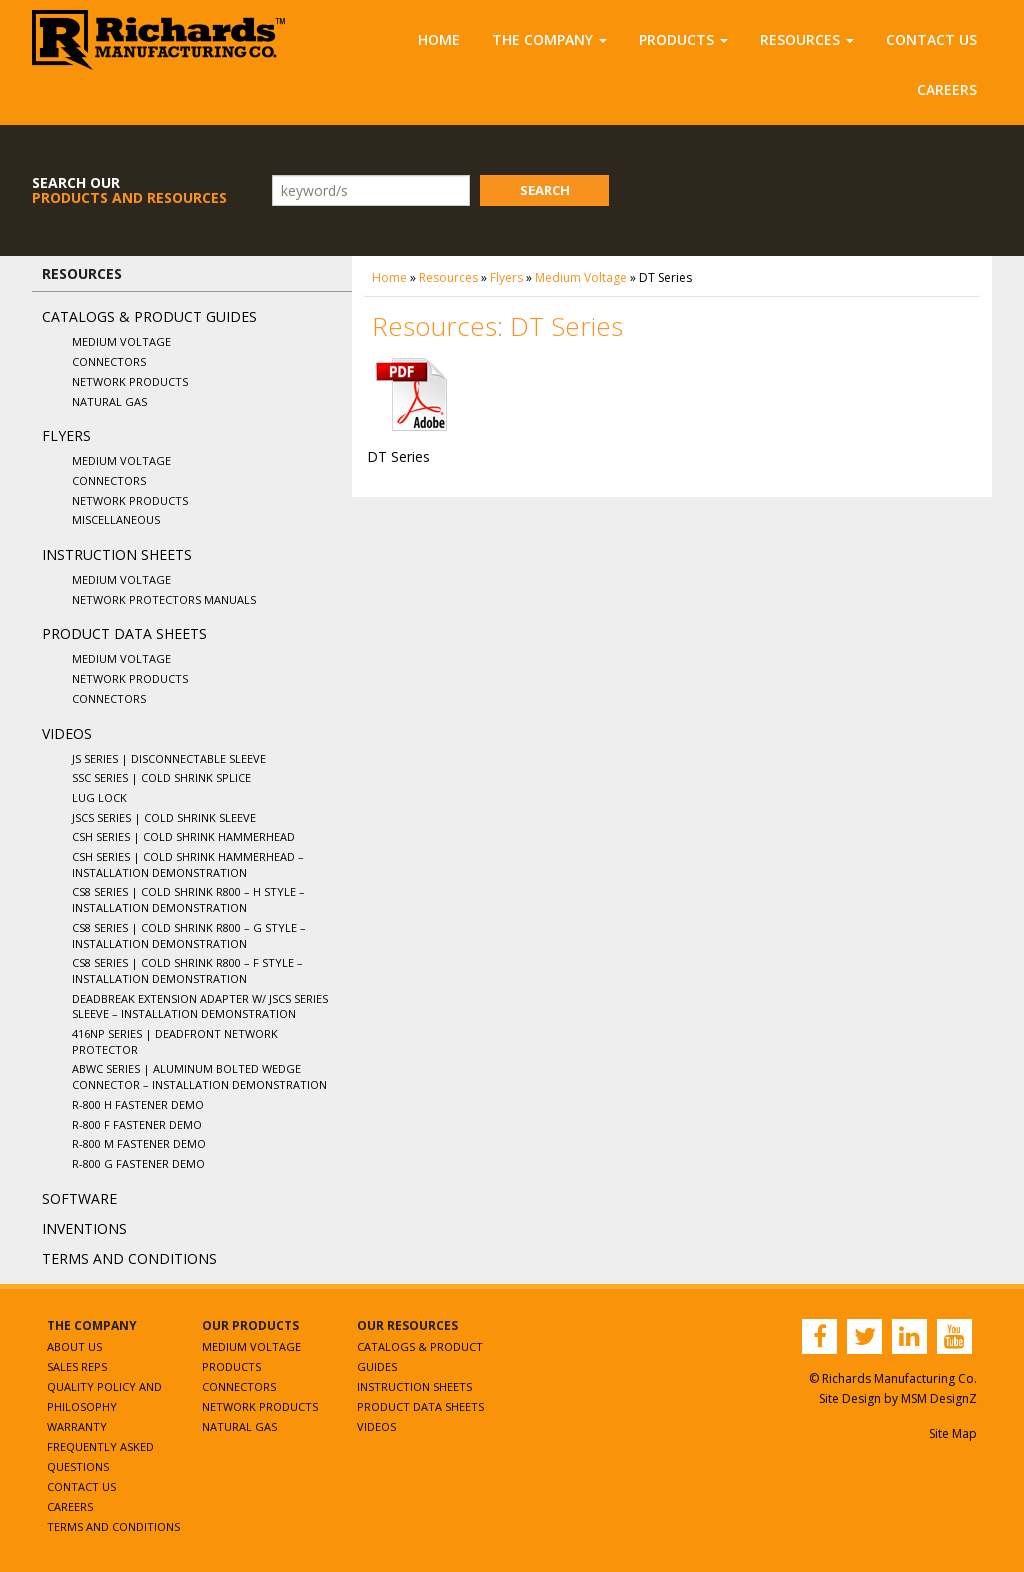 This screenshot has height=1572, width=1024. What do you see at coordinates (137, 1124) in the screenshot?
I see `R-800 F Fastener Demo` at bounding box center [137, 1124].